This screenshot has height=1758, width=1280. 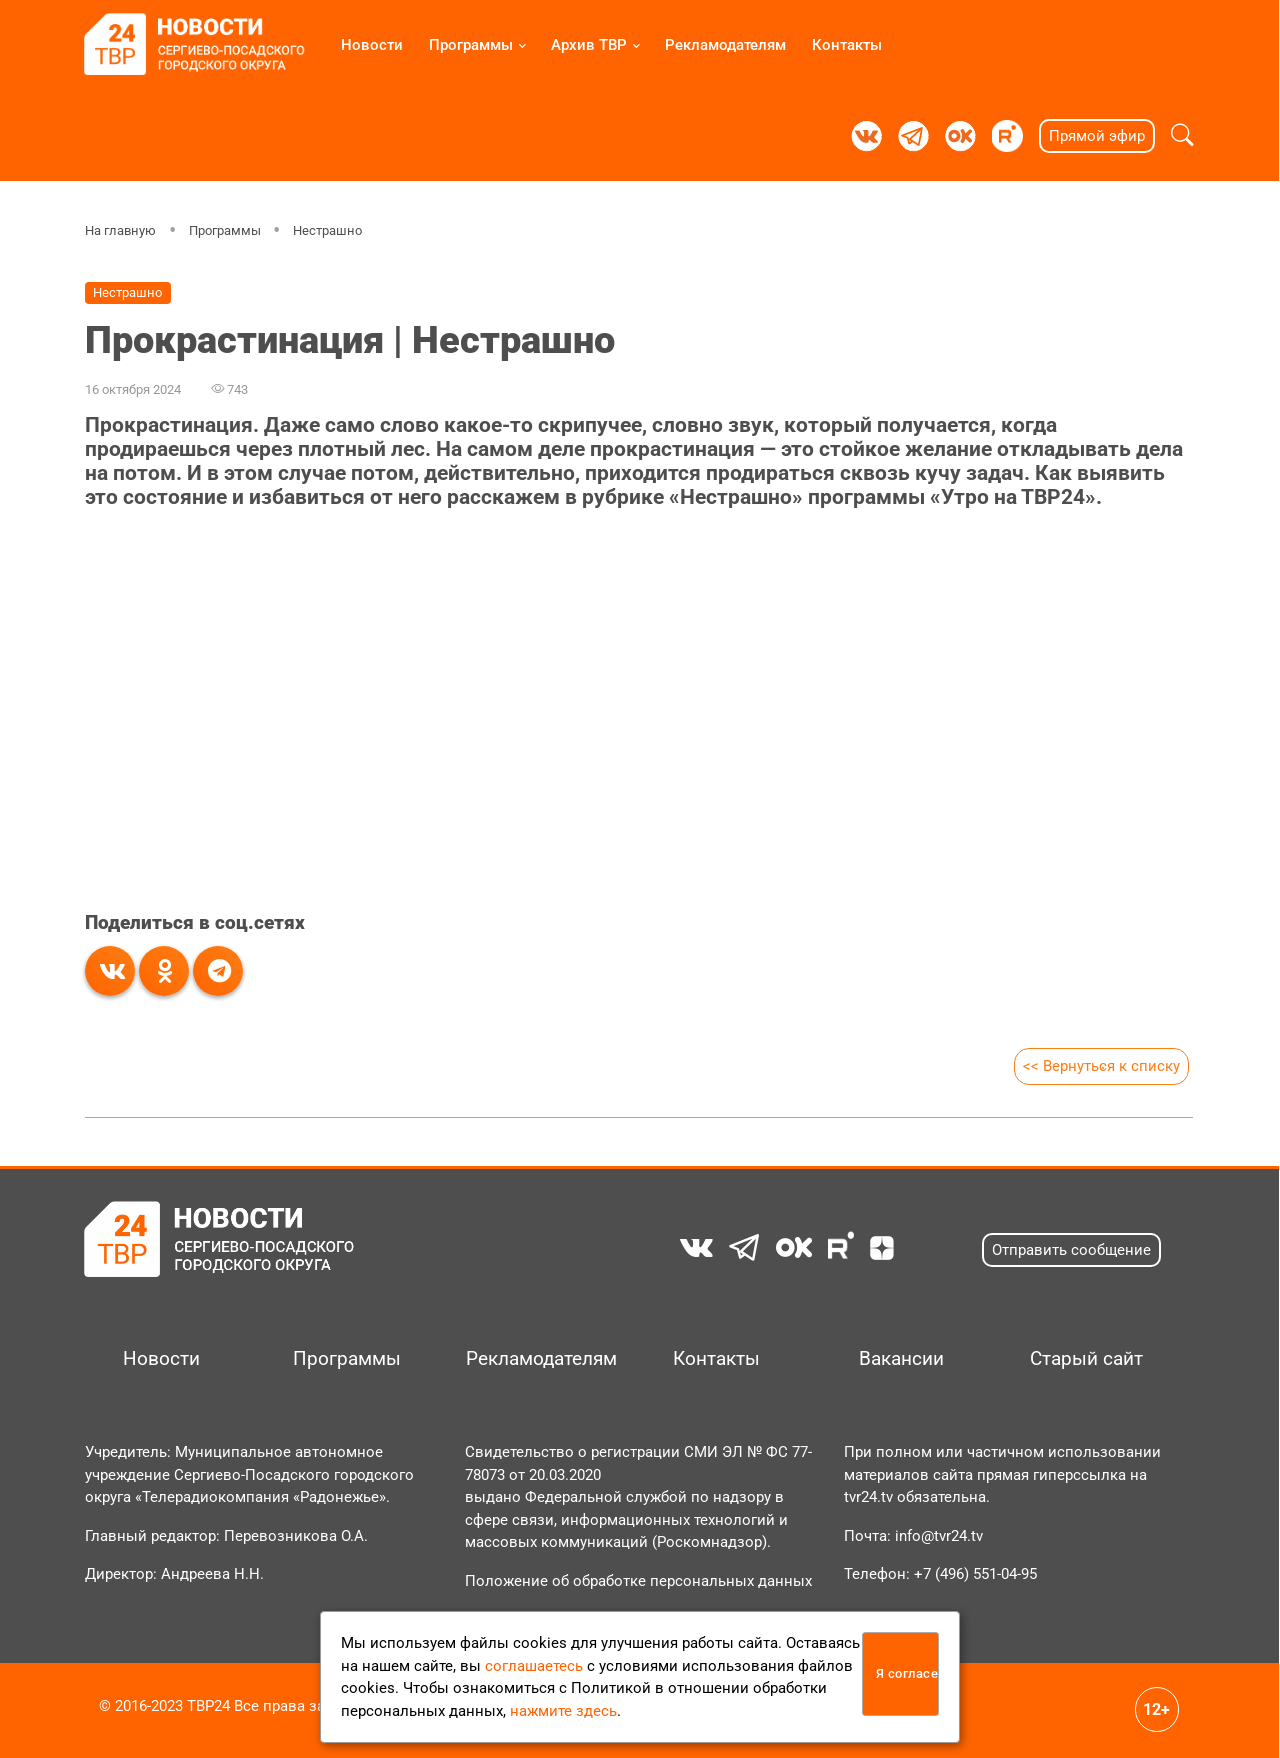 I want to click on [button], so click(x=1182, y=136).